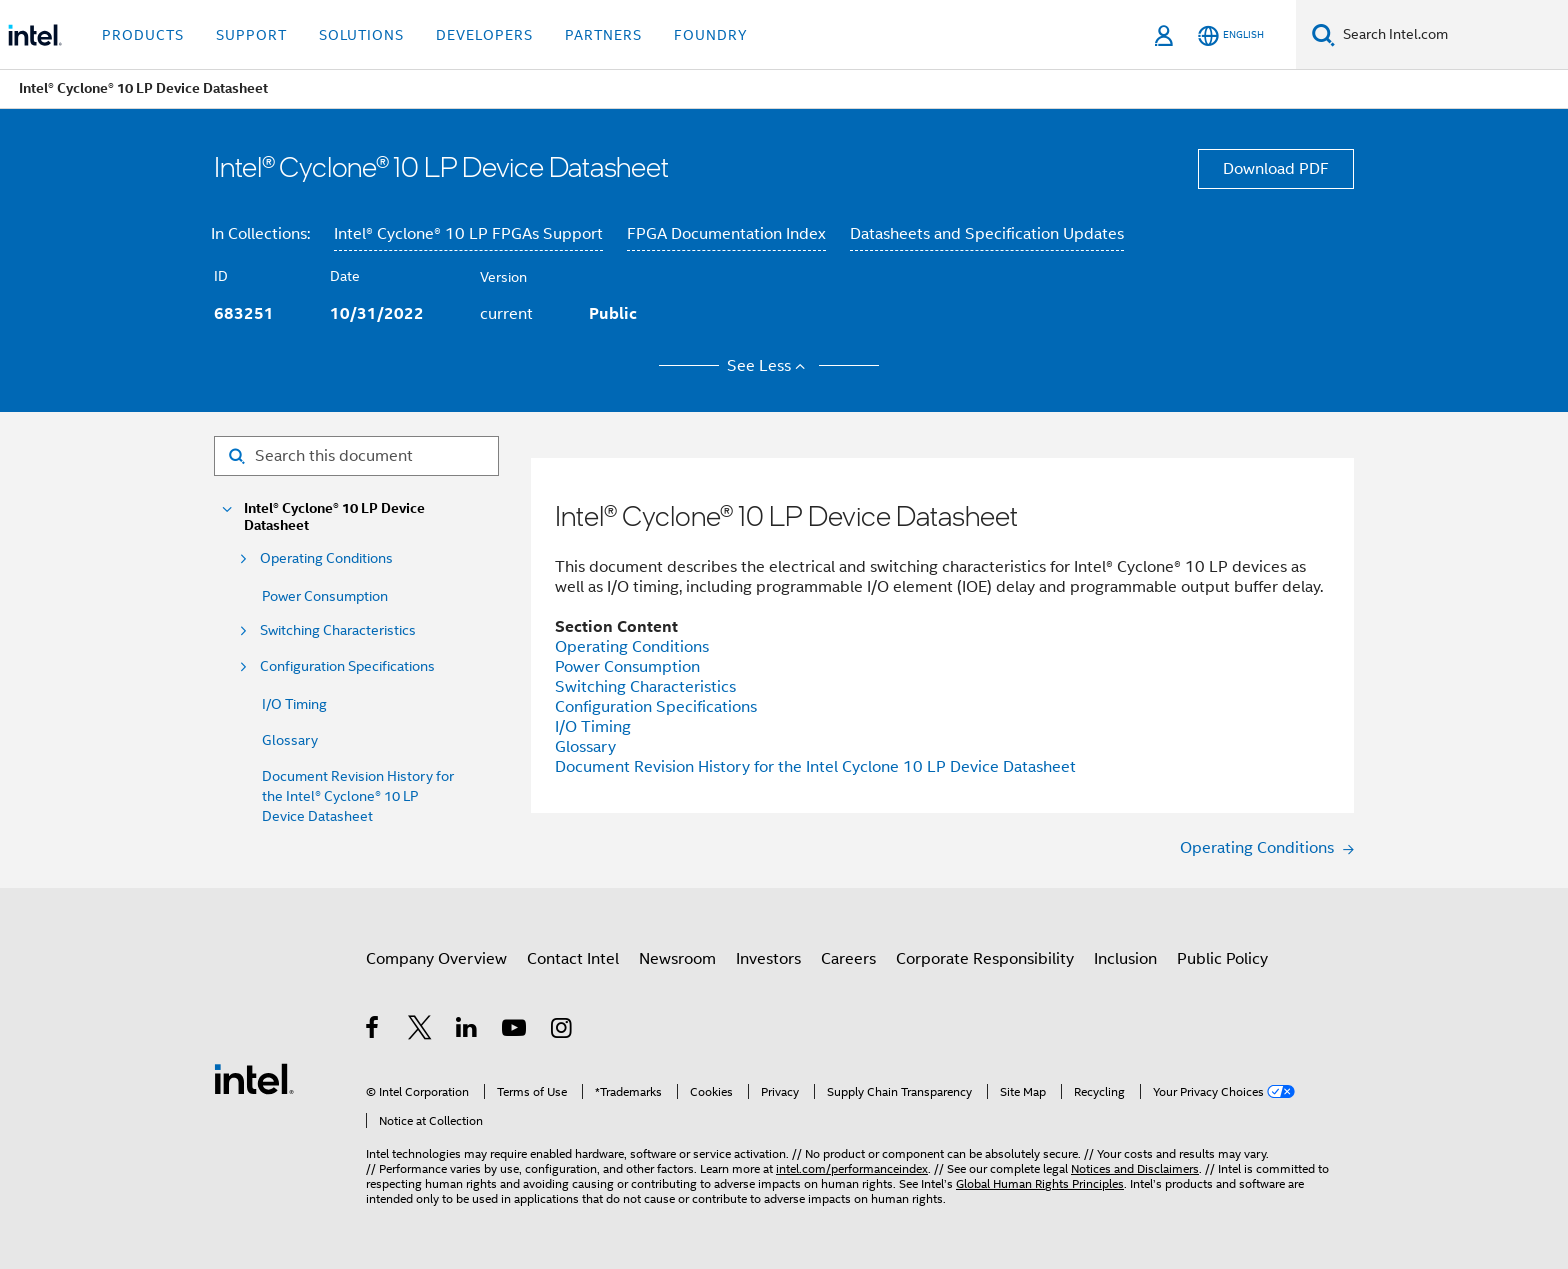 This screenshot has width=1568, height=1269. What do you see at coordinates (1323, 34) in the screenshot?
I see `[Search]` at bounding box center [1323, 34].